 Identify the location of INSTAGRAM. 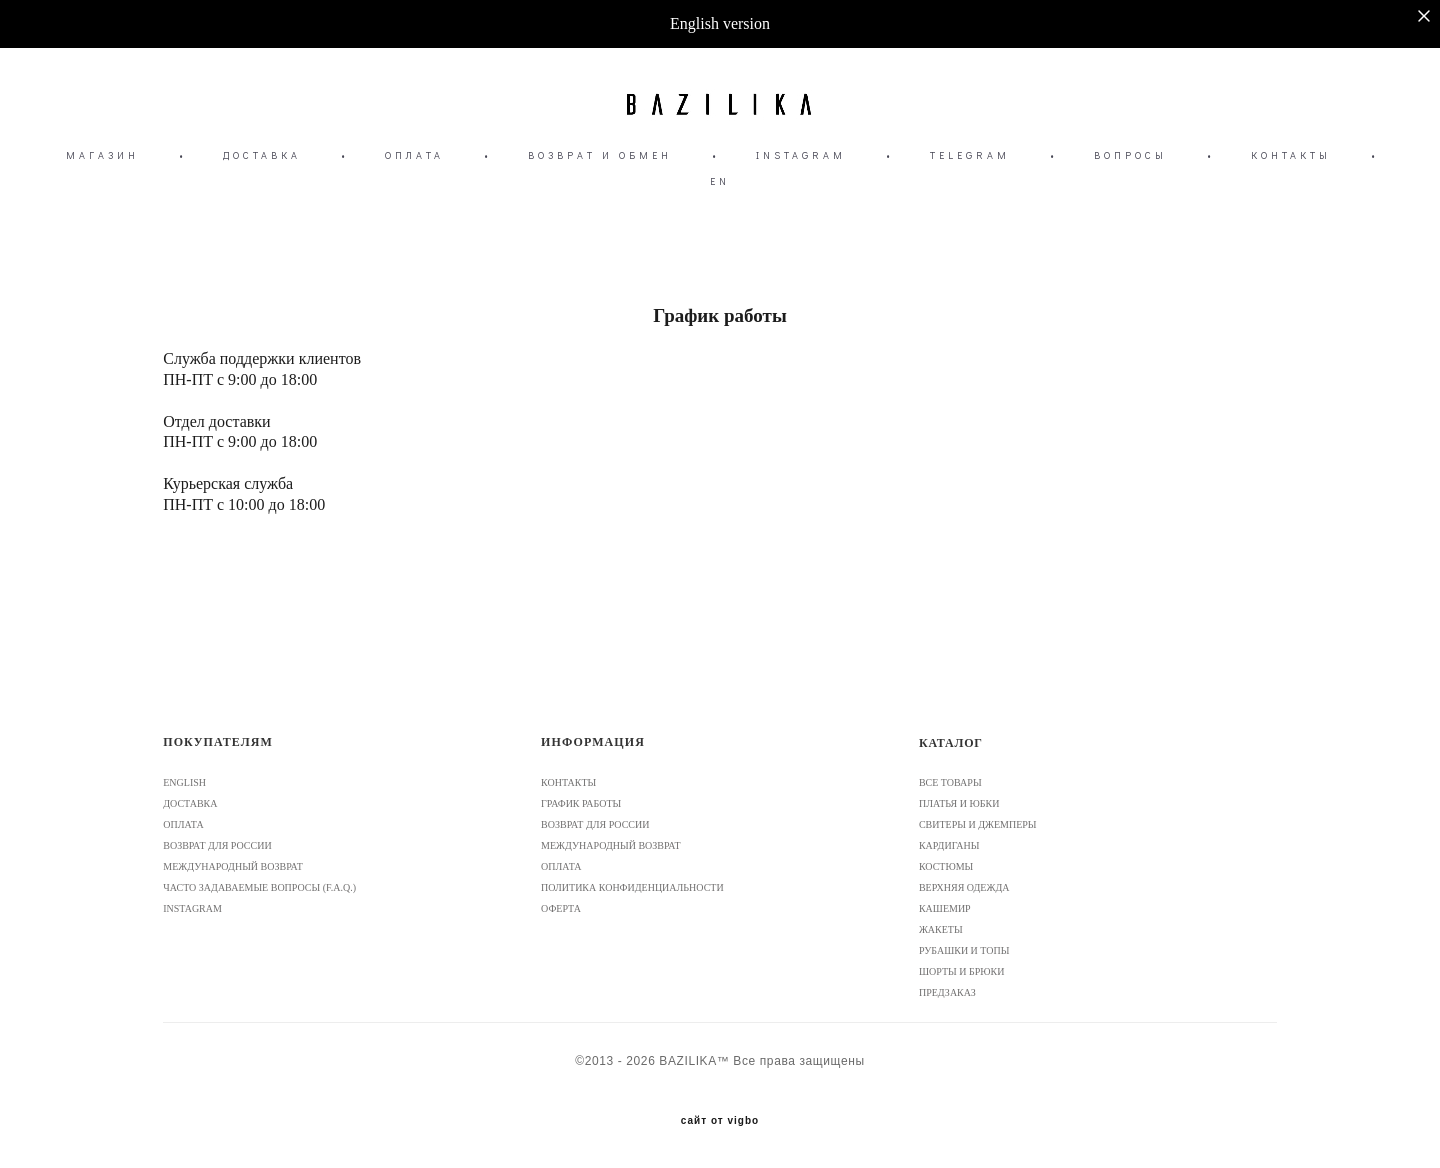
(801, 155).